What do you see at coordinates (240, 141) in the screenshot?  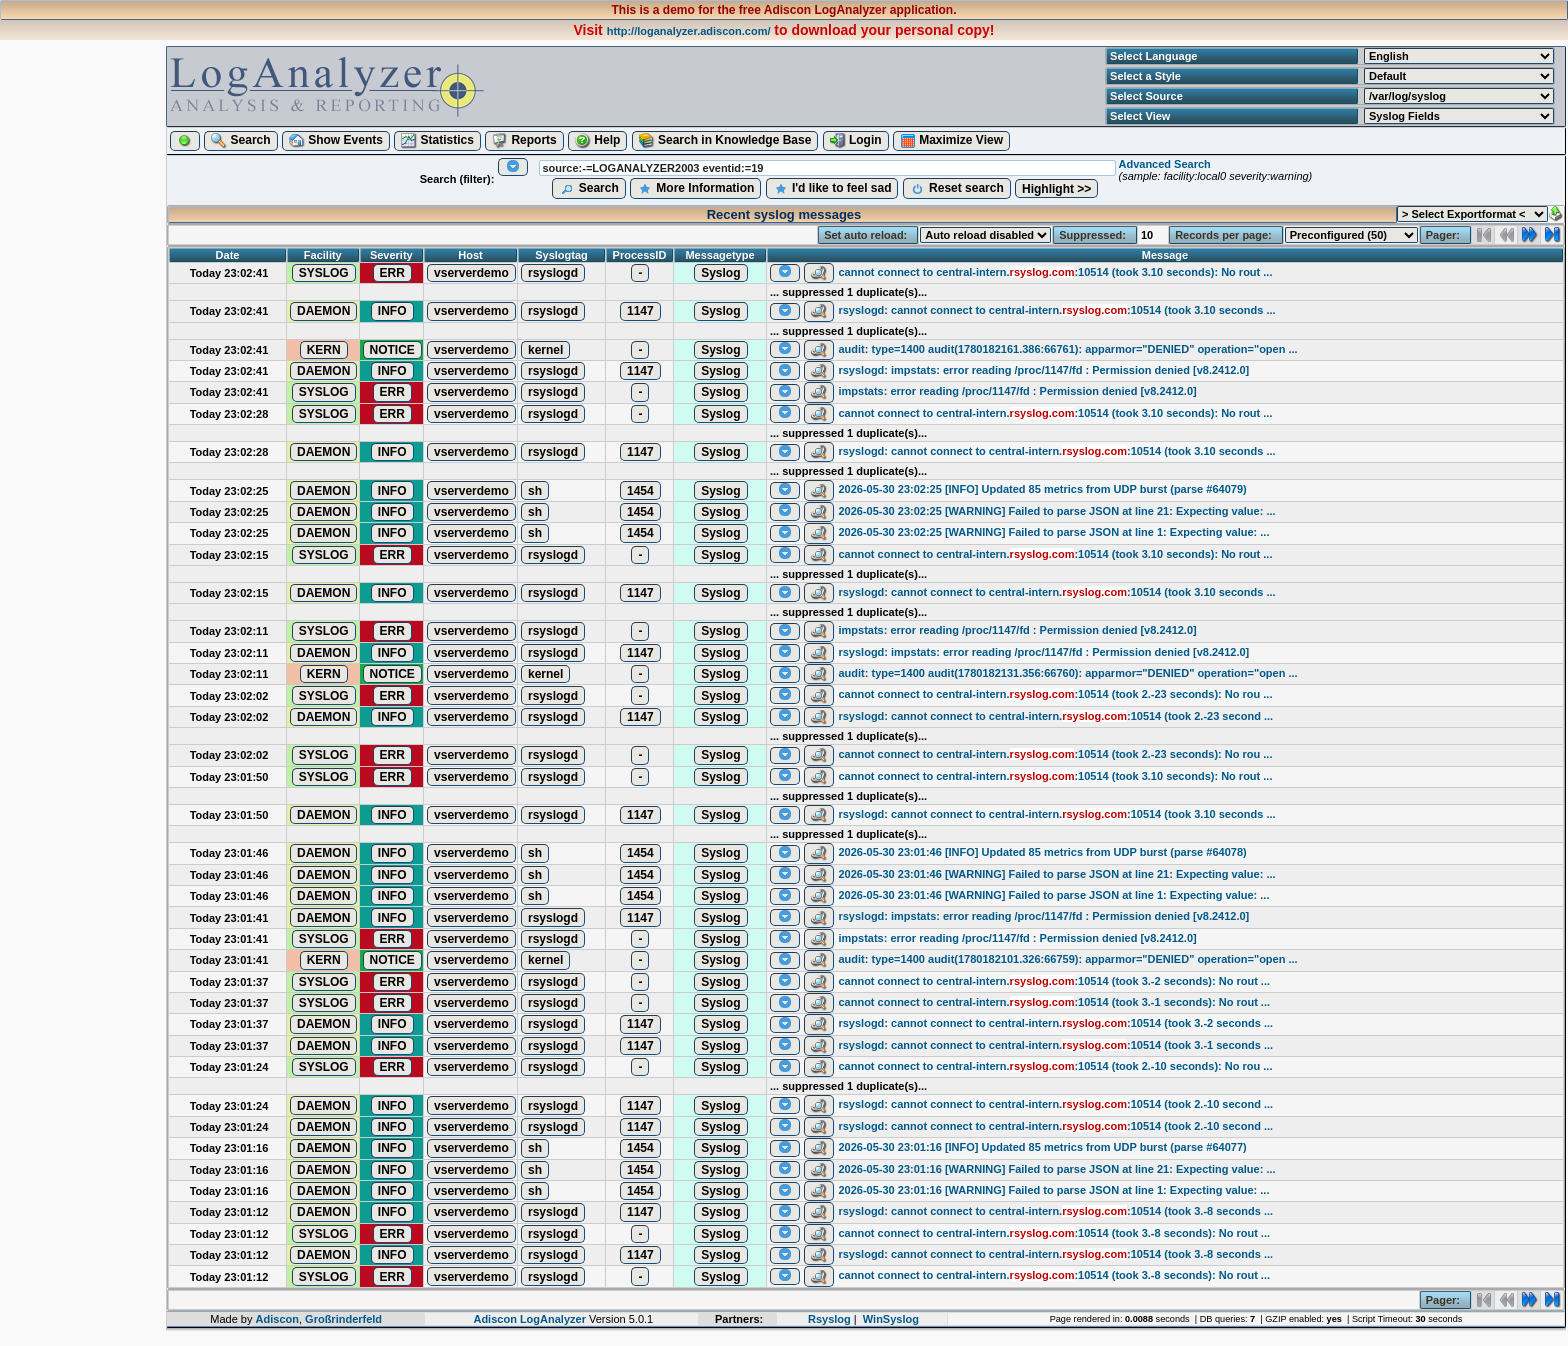 I see `Search` at bounding box center [240, 141].